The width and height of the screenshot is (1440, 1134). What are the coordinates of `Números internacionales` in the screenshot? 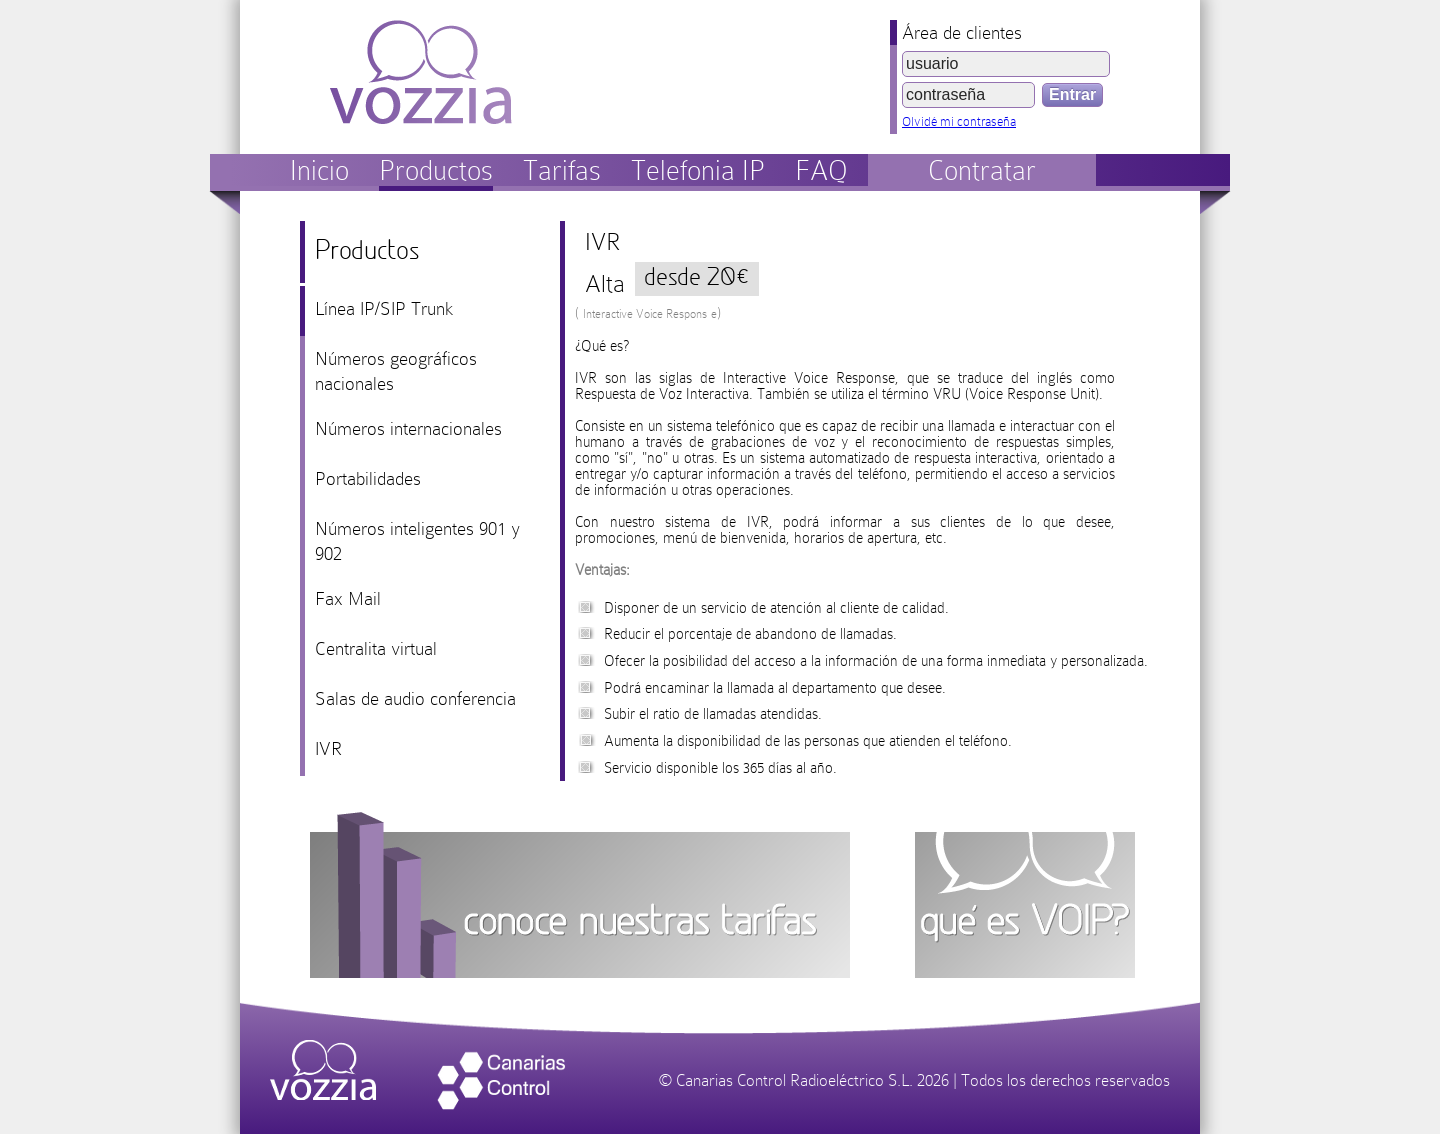 It's located at (408, 428).